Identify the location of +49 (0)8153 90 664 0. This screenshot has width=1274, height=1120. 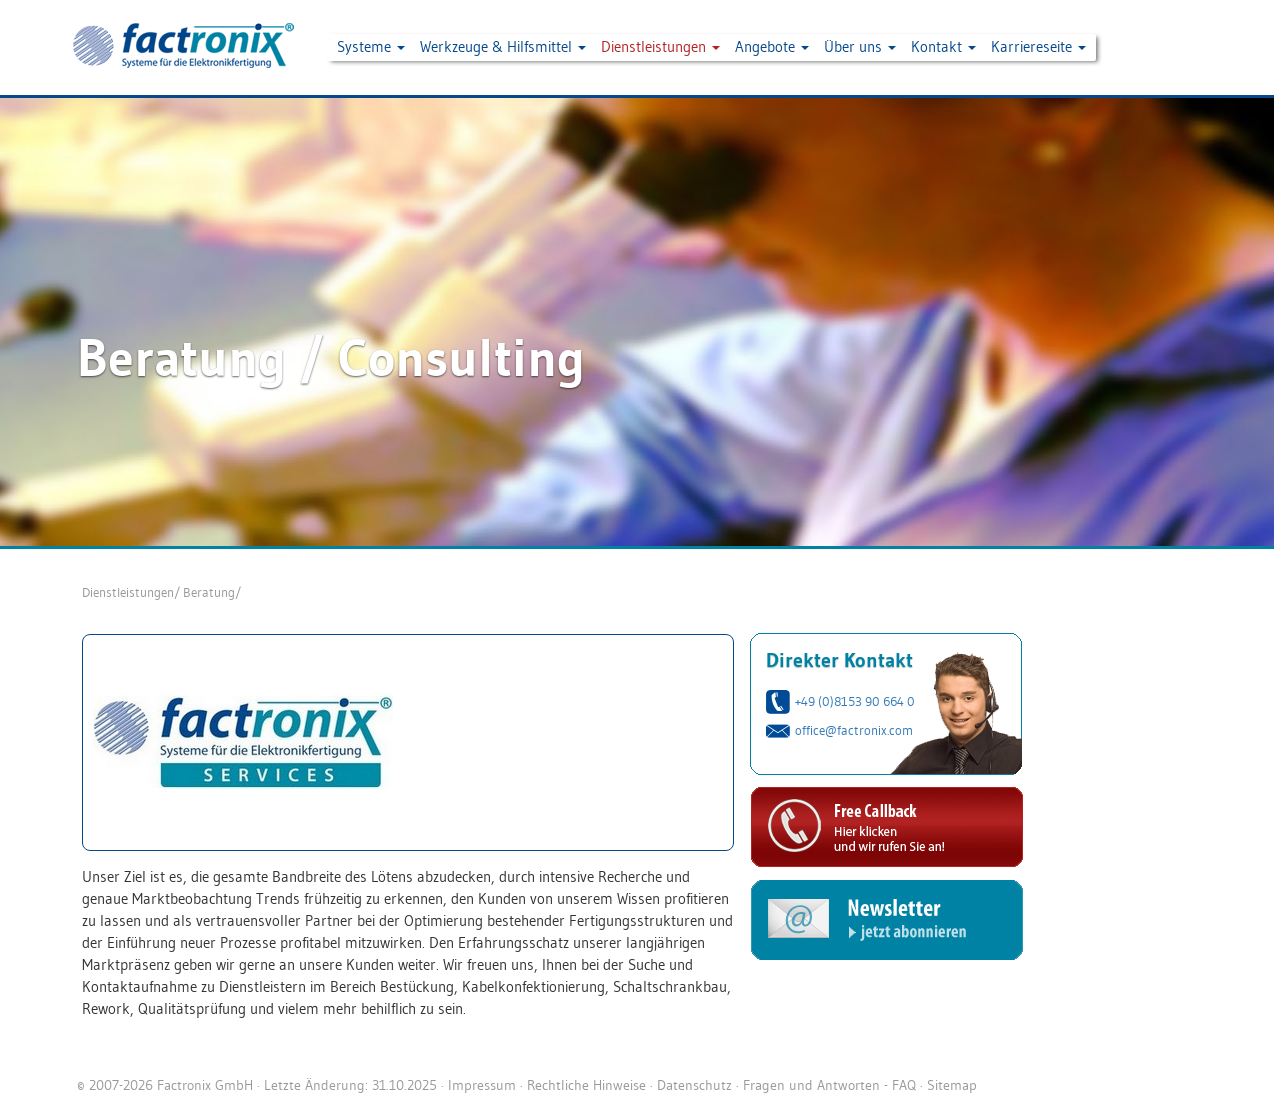
(855, 701).